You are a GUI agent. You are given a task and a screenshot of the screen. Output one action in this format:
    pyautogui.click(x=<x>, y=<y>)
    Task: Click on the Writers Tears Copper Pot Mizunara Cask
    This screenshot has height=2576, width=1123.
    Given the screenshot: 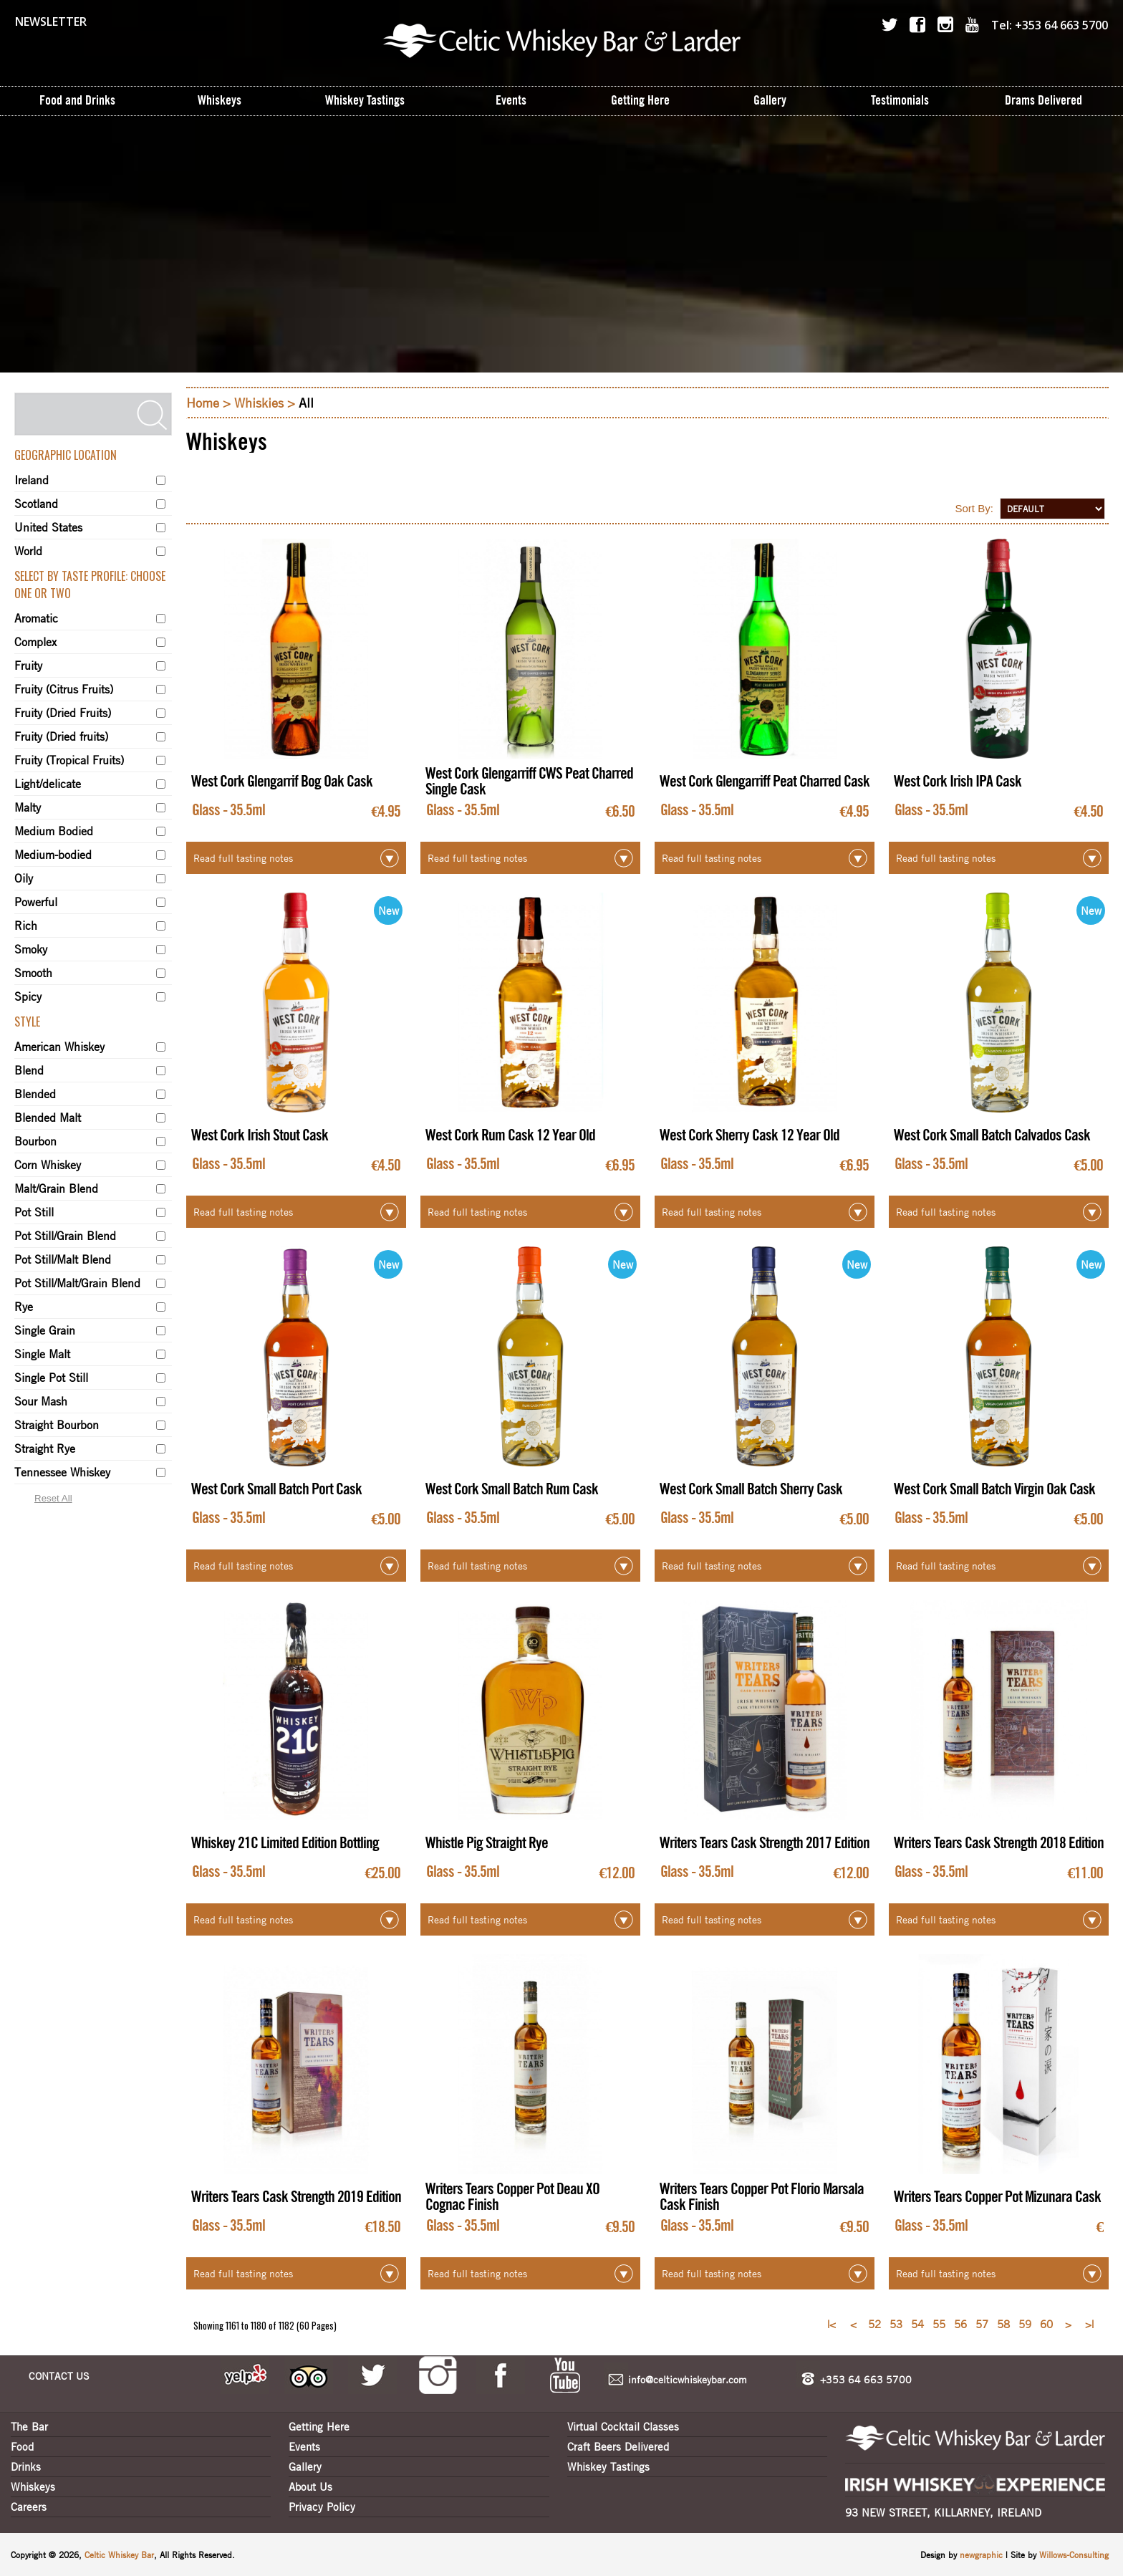 What is the action you would take?
    pyautogui.click(x=997, y=2197)
    